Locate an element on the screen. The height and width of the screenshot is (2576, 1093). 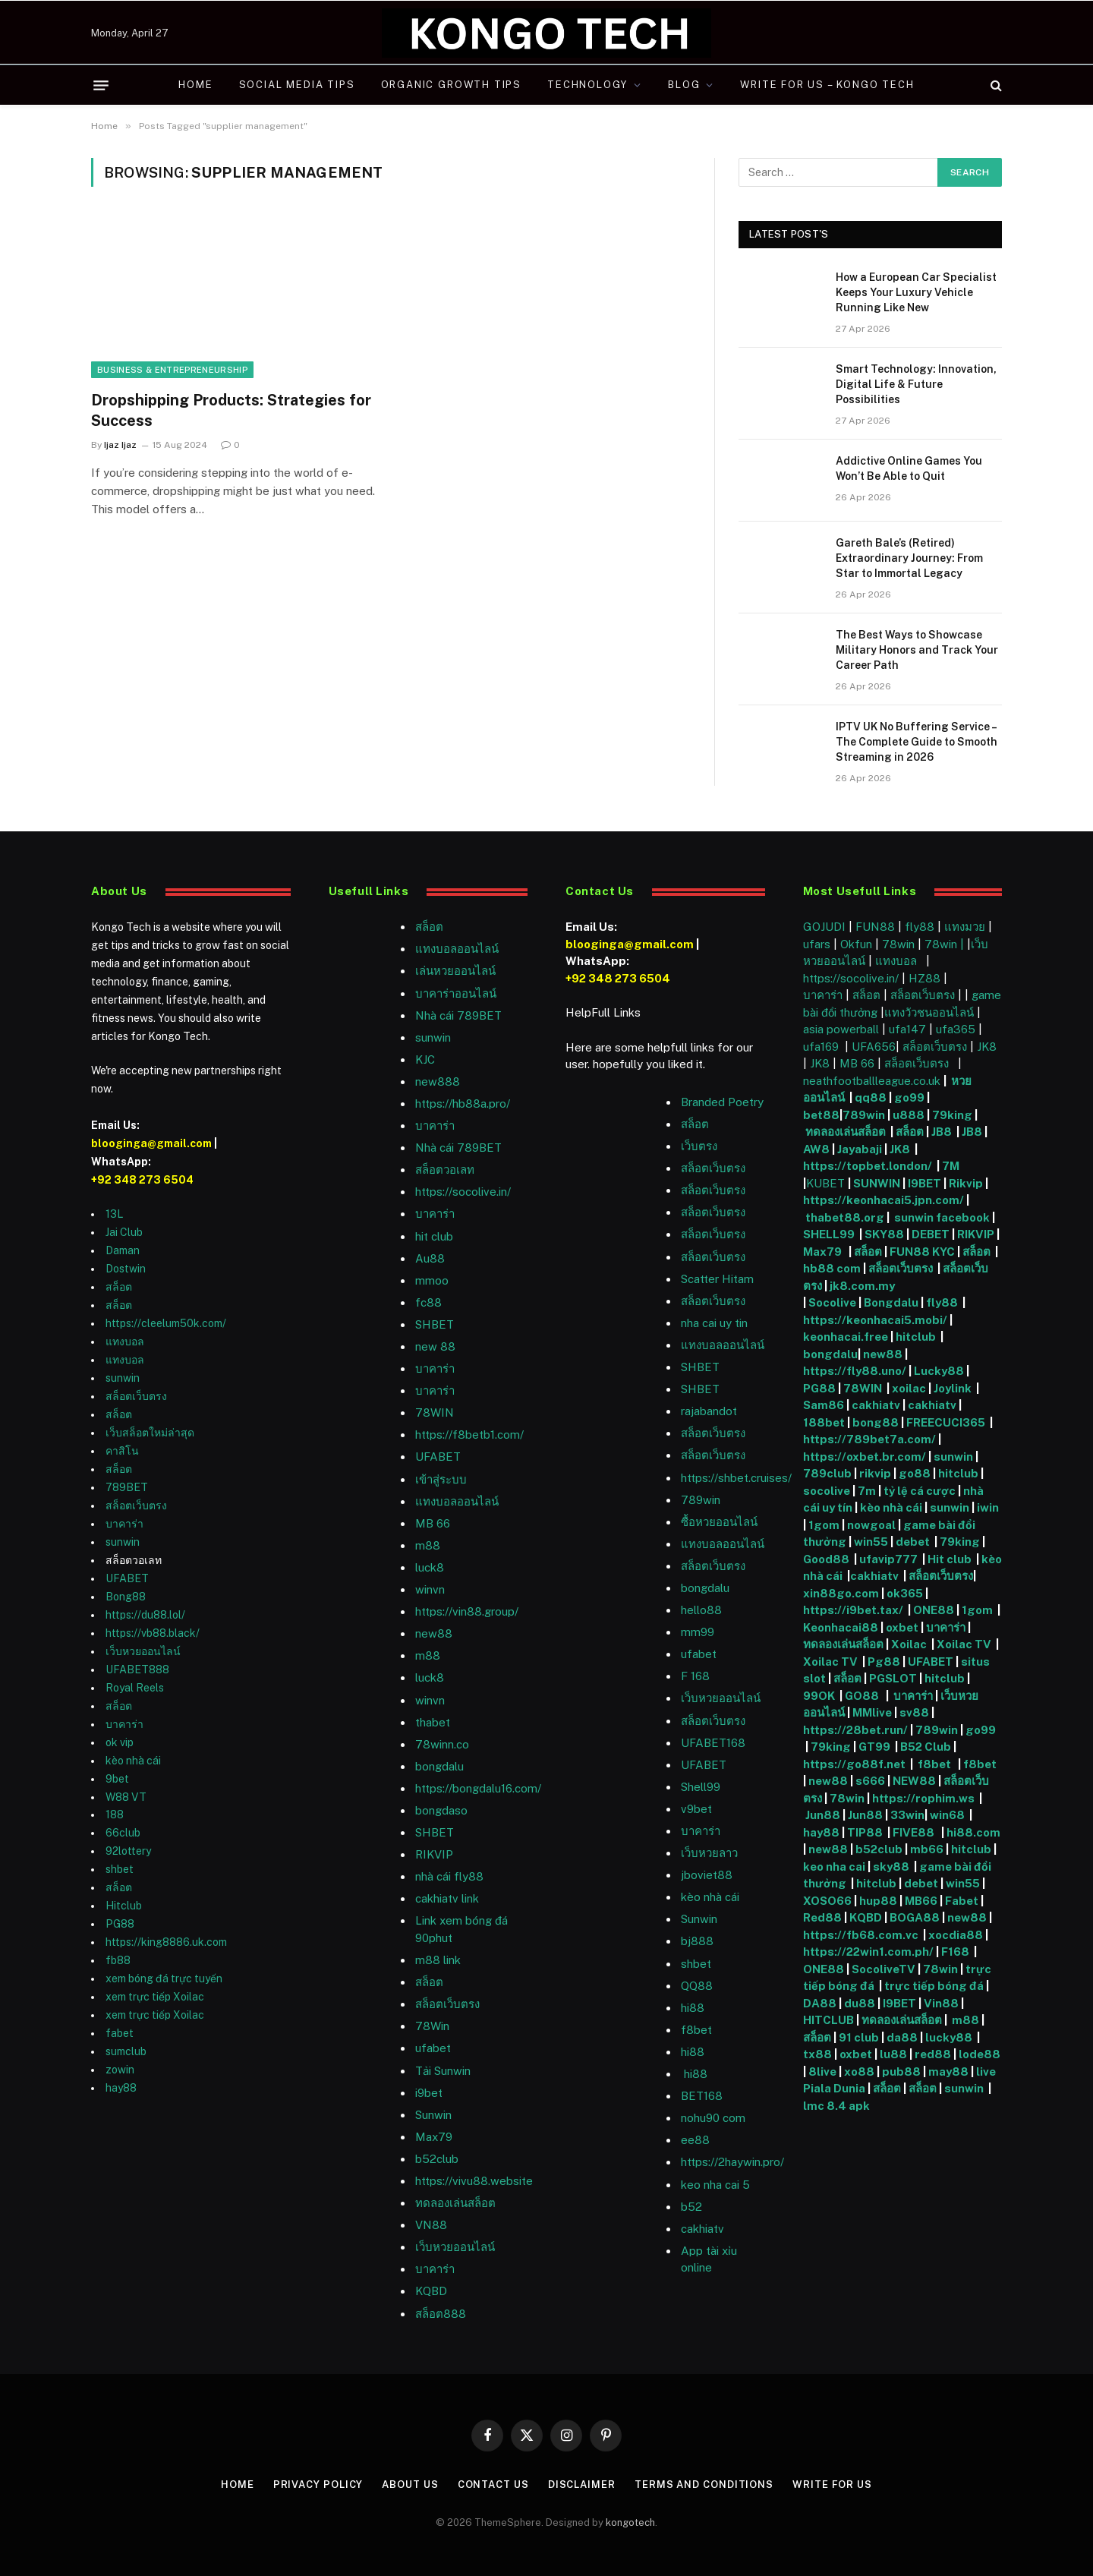
KQBD is located at coordinates (431, 2290).